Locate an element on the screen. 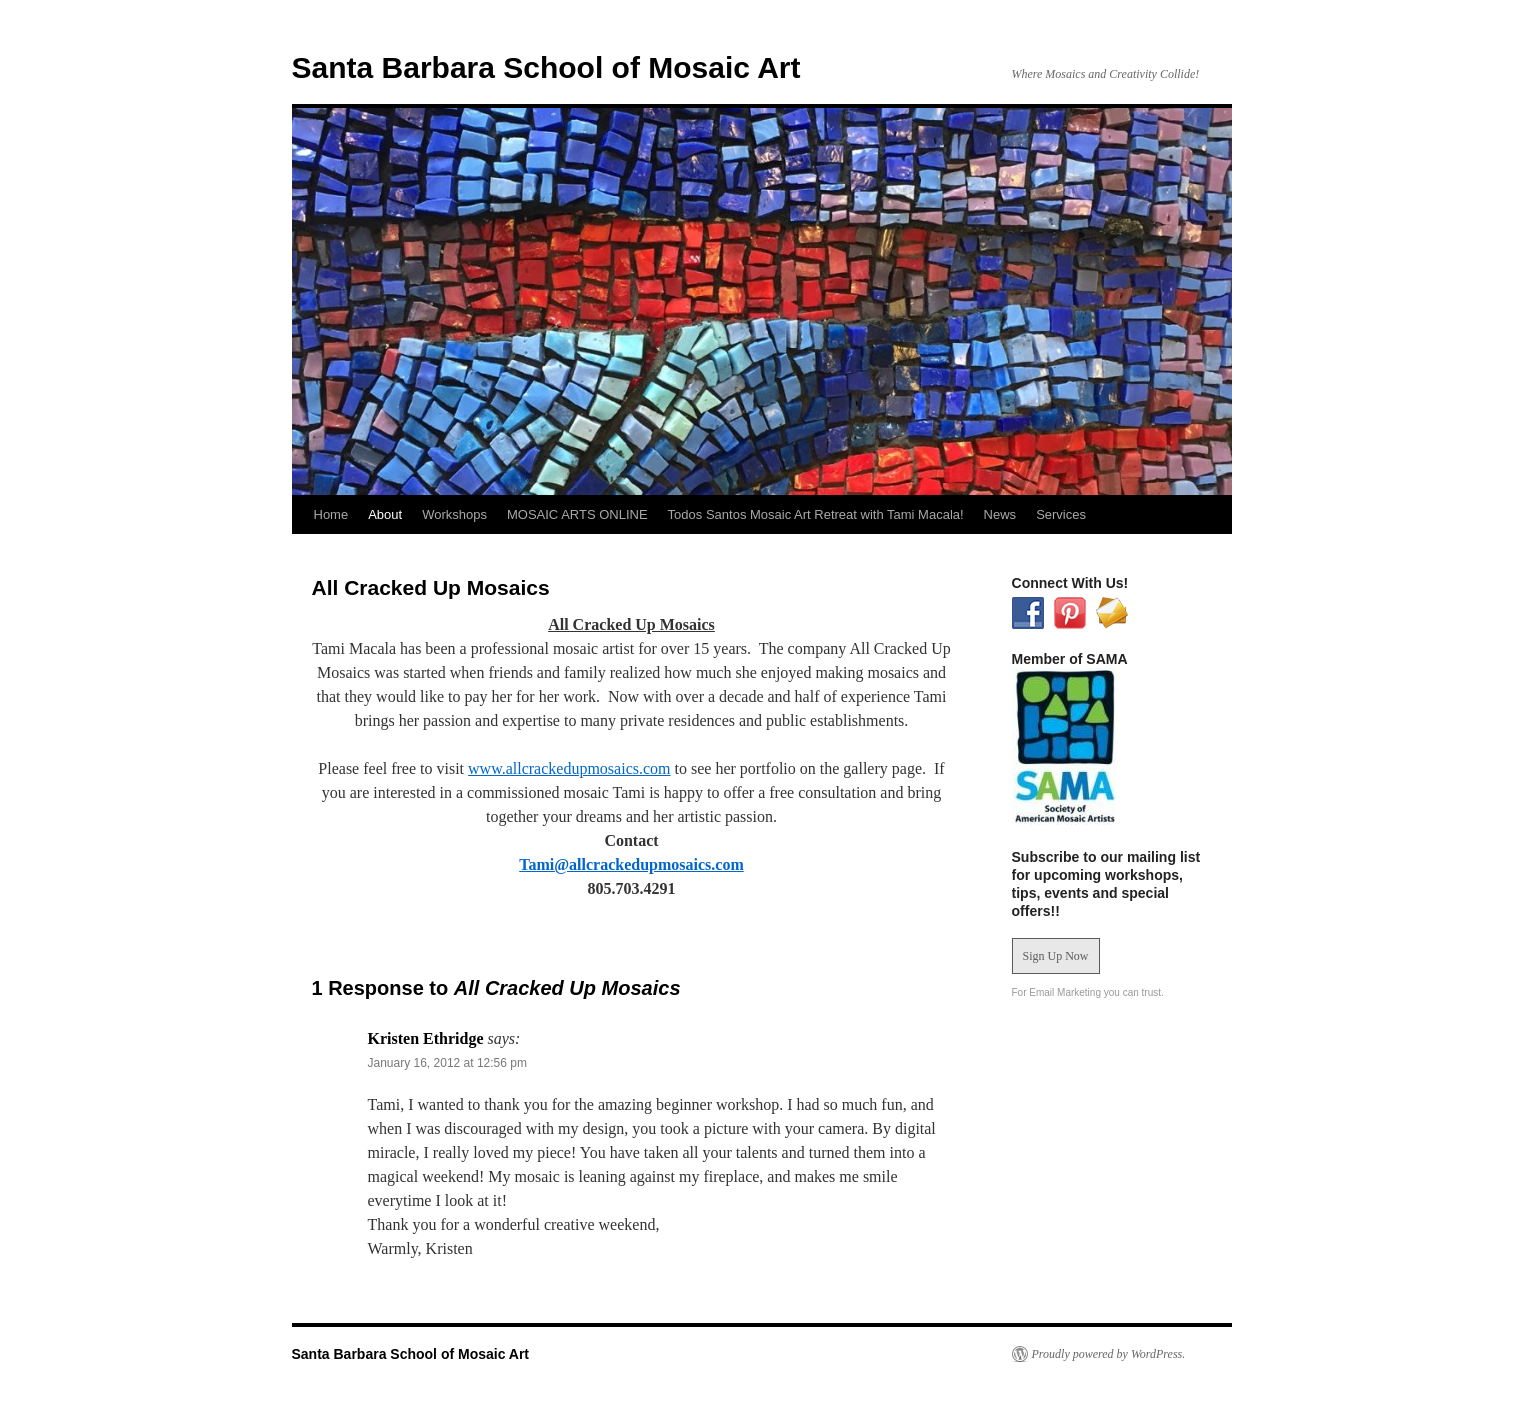  Sign Up Now is located at coordinates (1056, 956).